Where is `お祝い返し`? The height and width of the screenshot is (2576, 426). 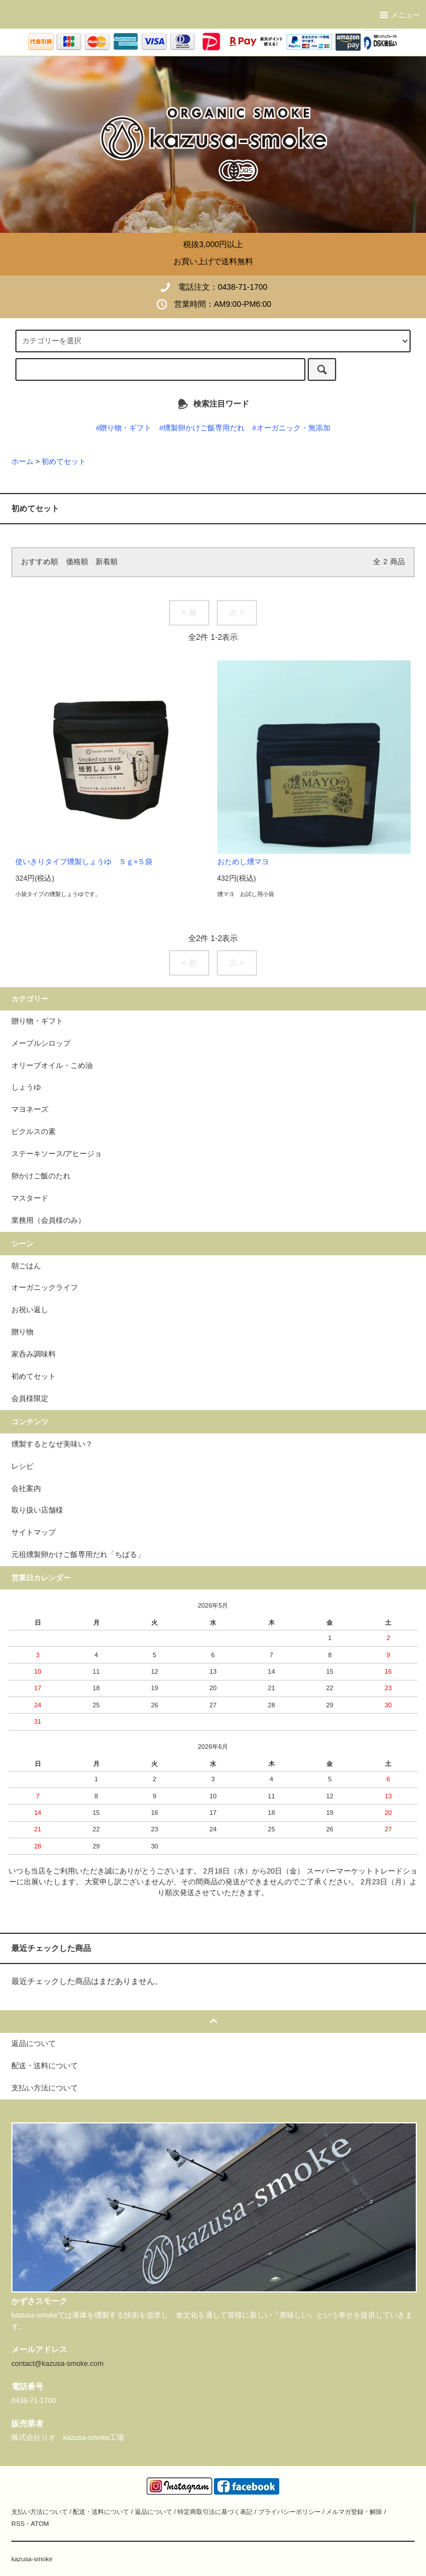
お祝い返し is located at coordinates (29, 1310).